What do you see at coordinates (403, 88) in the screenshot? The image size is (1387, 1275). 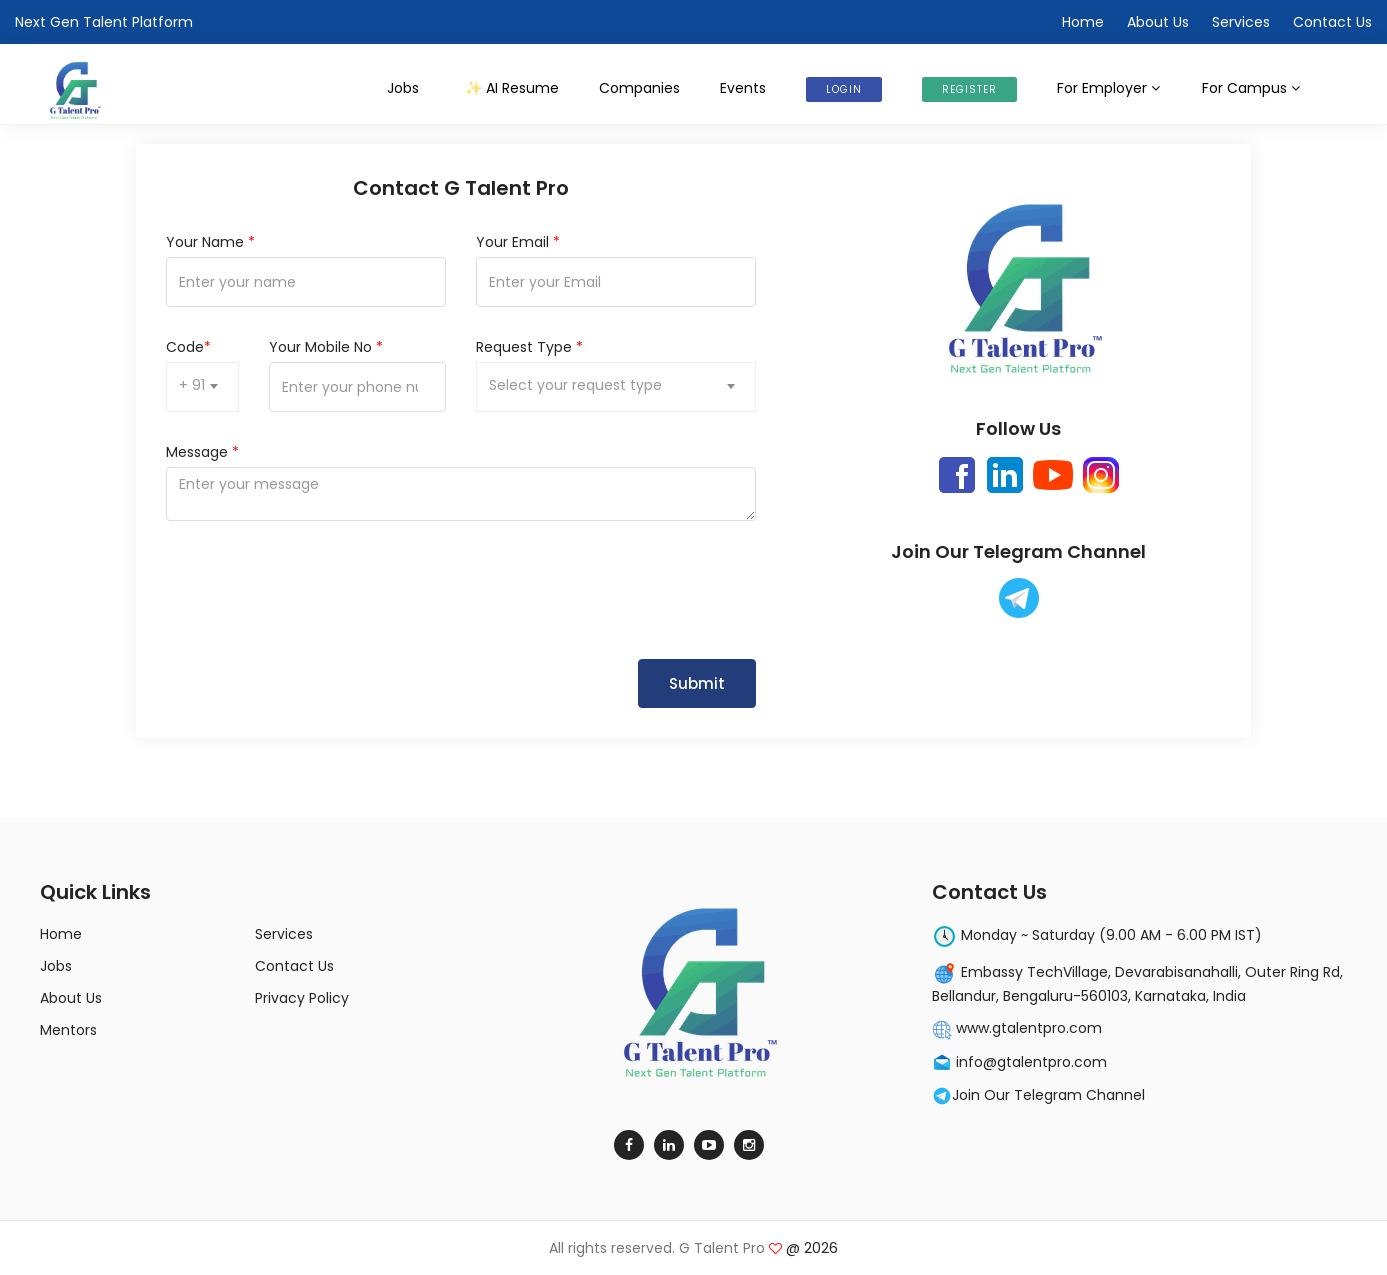 I see `Jobs` at bounding box center [403, 88].